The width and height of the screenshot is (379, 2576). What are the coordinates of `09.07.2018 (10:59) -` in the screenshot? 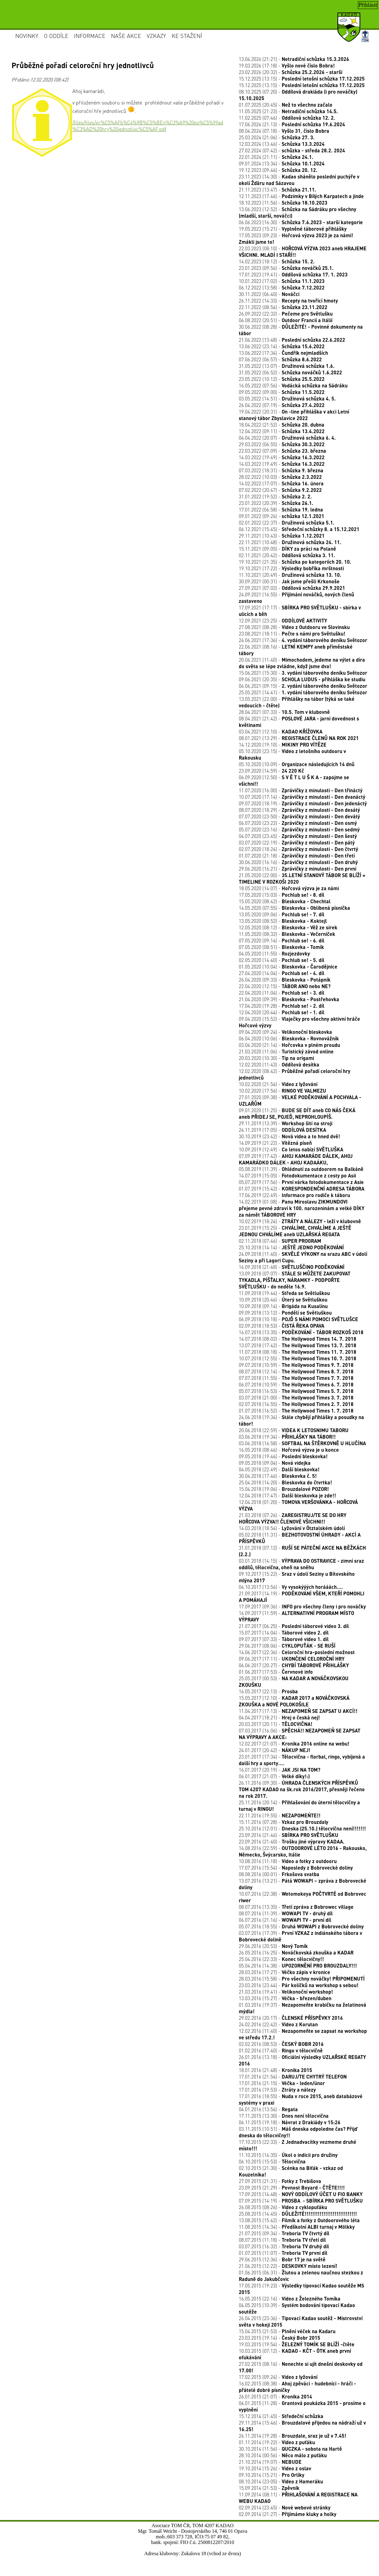 It's located at (296, 1365).